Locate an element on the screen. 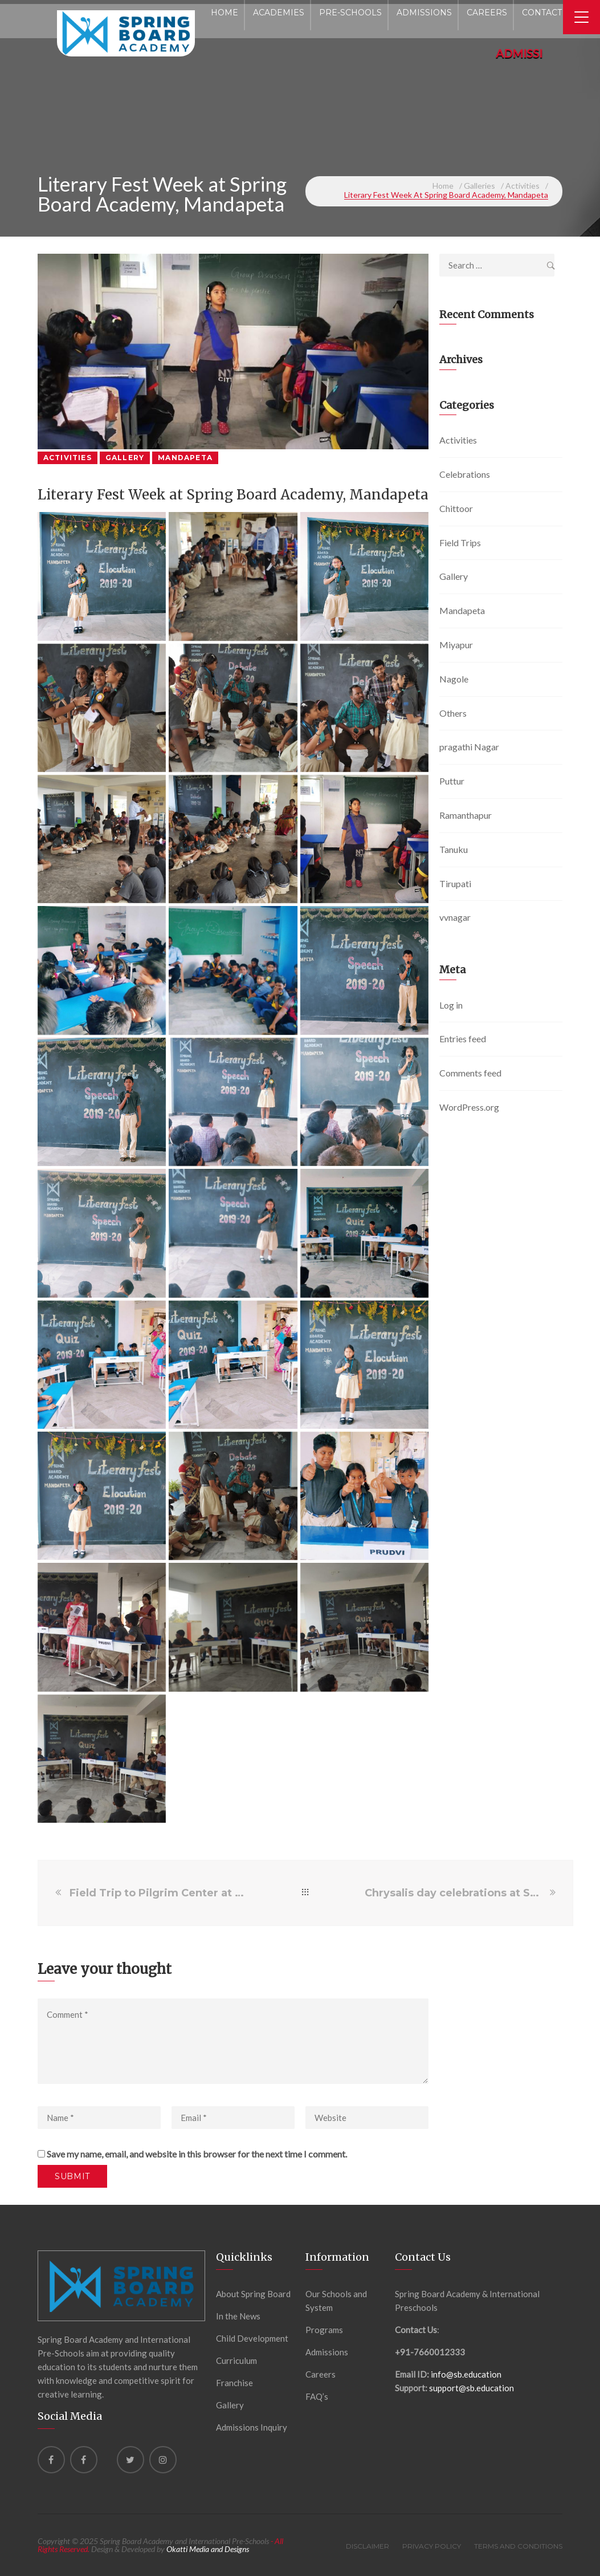 The image size is (600, 2576). Entries feed is located at coordinates (462, 1038).